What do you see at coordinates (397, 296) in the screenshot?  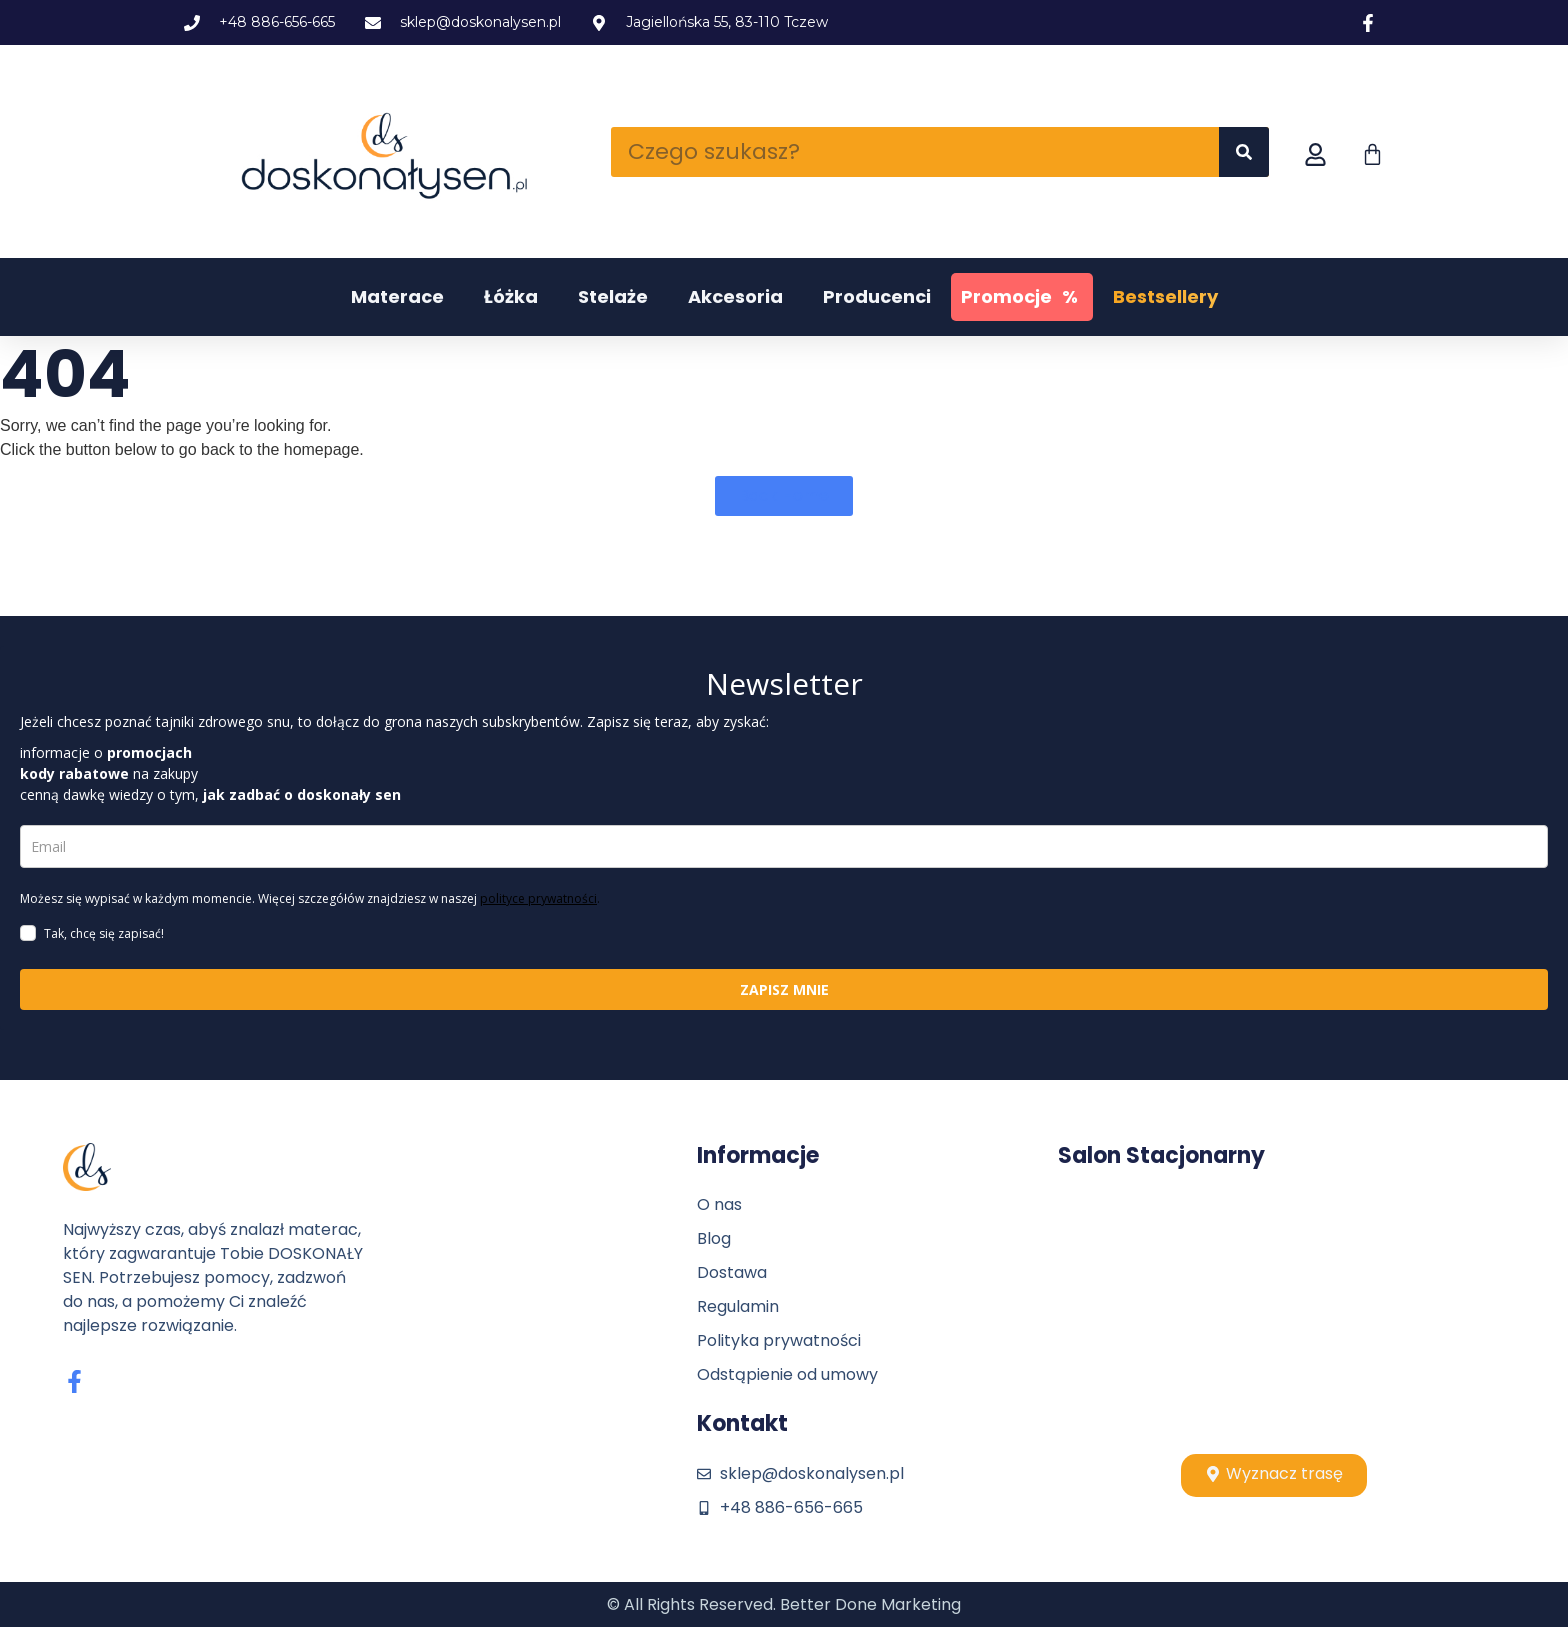 I see `Materace` at bounding box center [397, 296].